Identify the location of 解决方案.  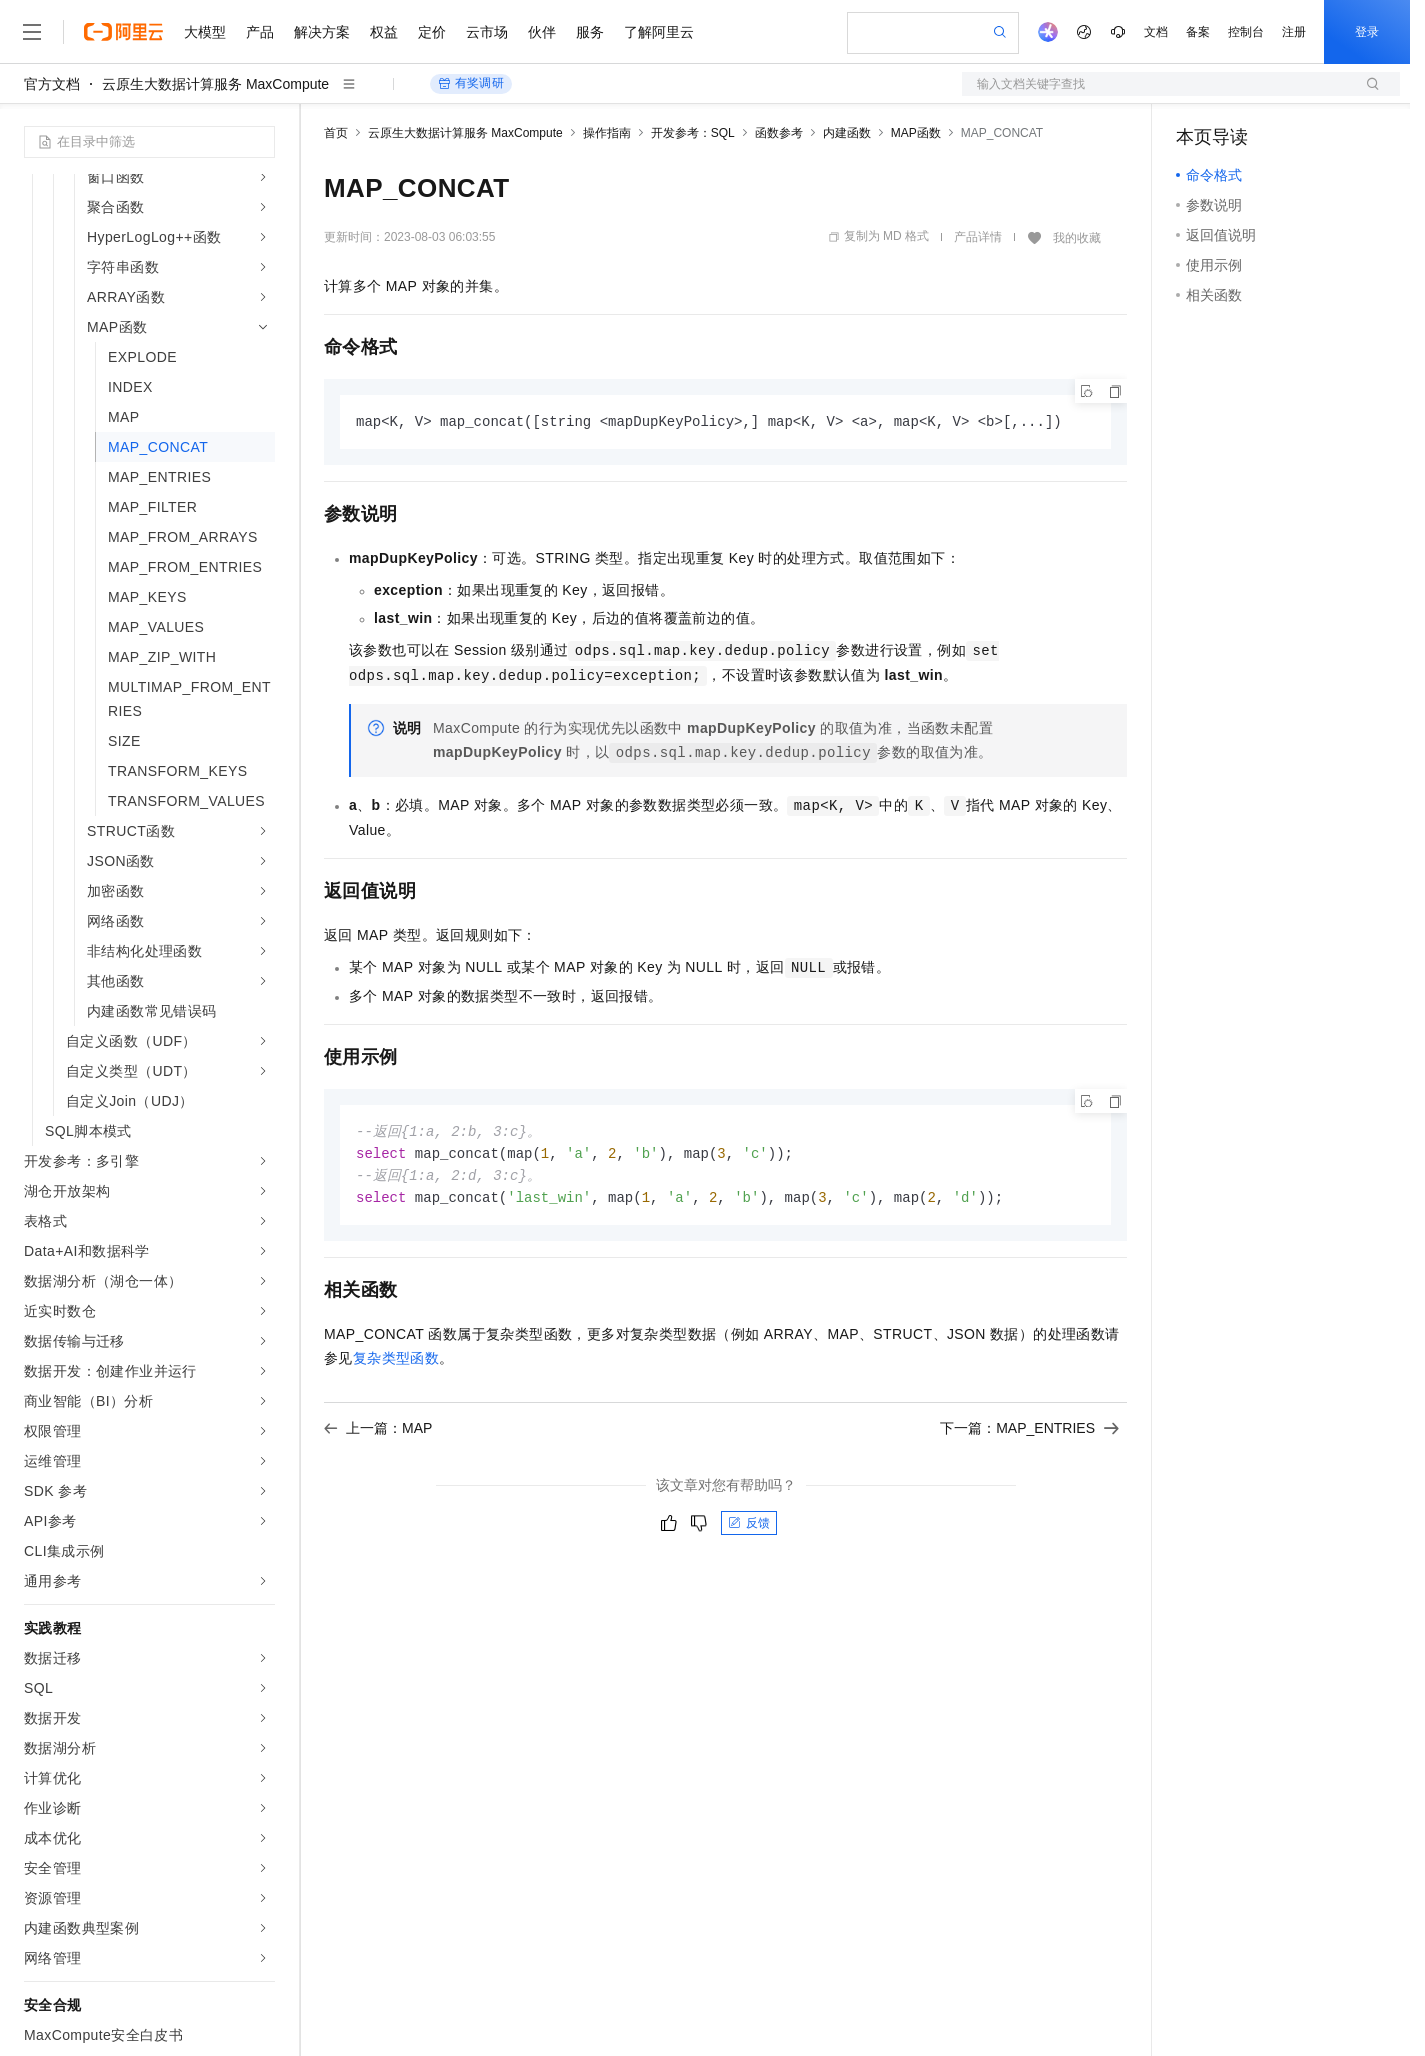
(322, 32).